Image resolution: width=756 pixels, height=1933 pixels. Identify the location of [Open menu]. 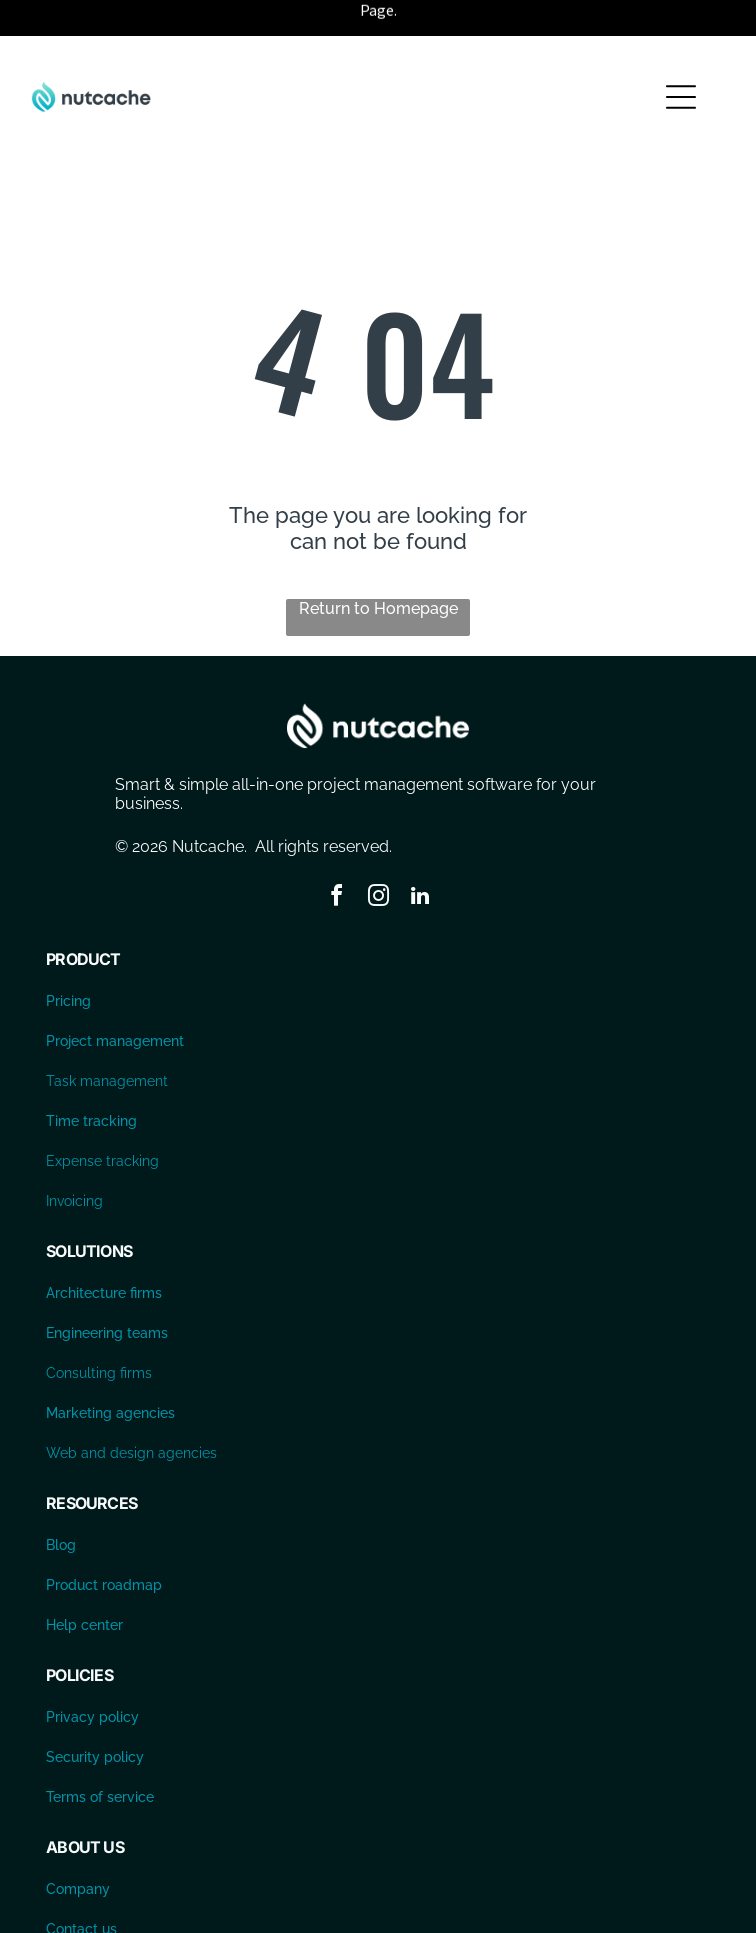
(681, 47).